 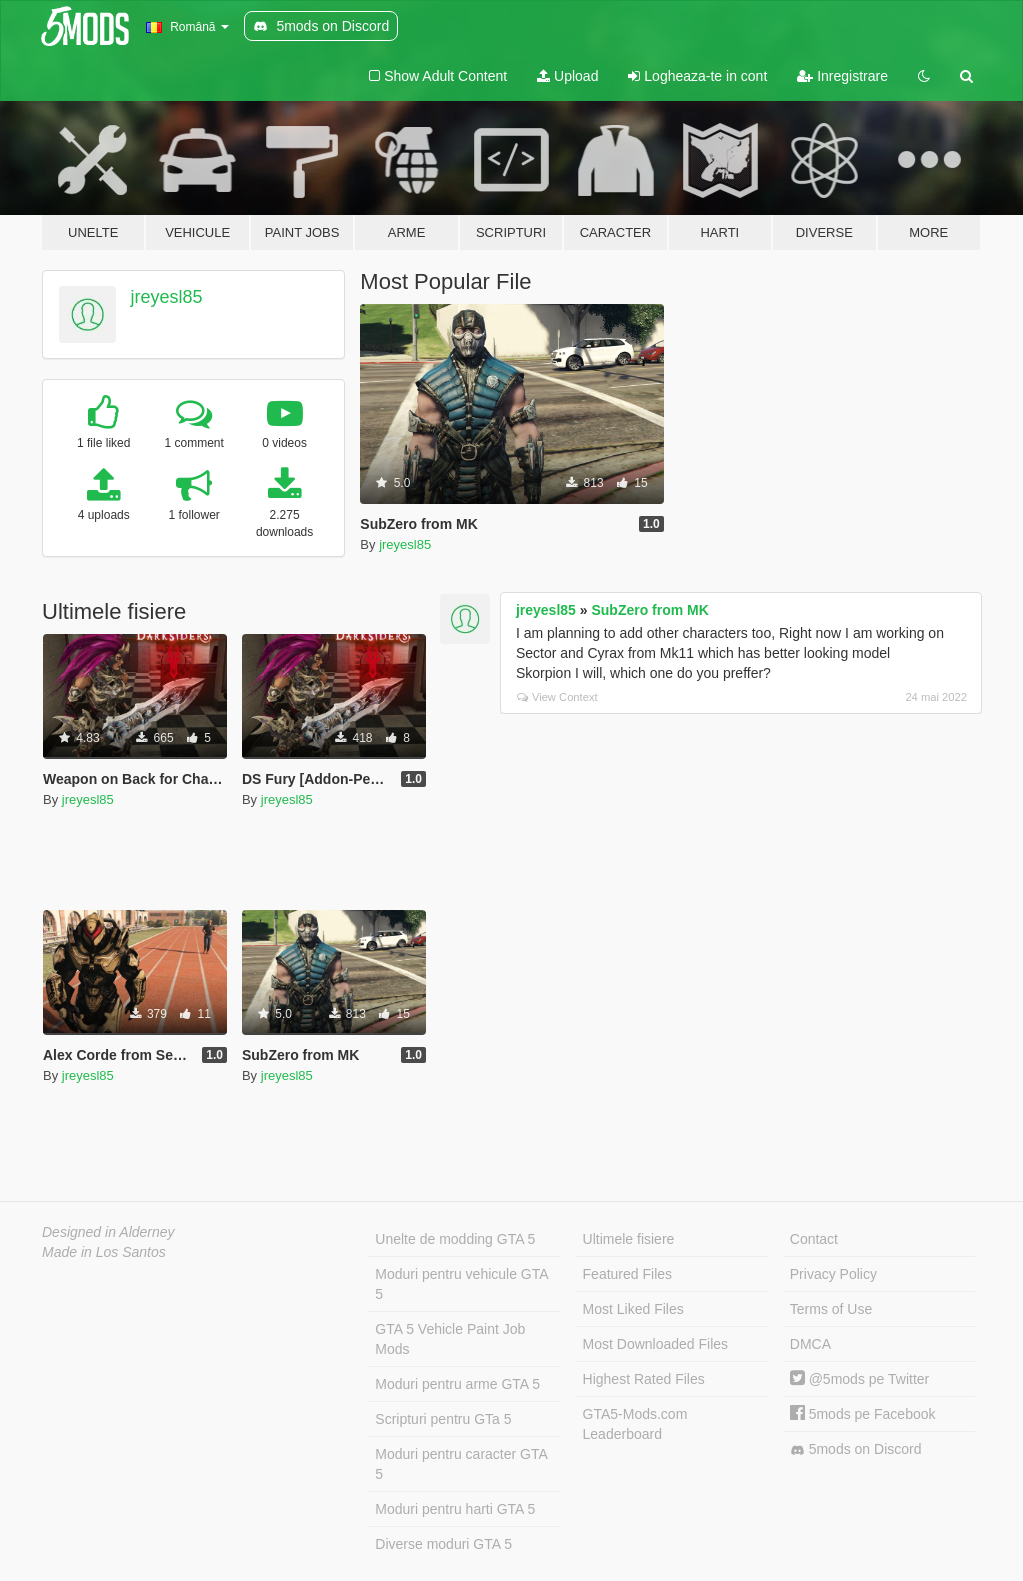 What do you see at coordinates (457, 1384) in the screenshot?
I see `Moduri pentru arme GTA 5` at bounding box center [457, 1384].